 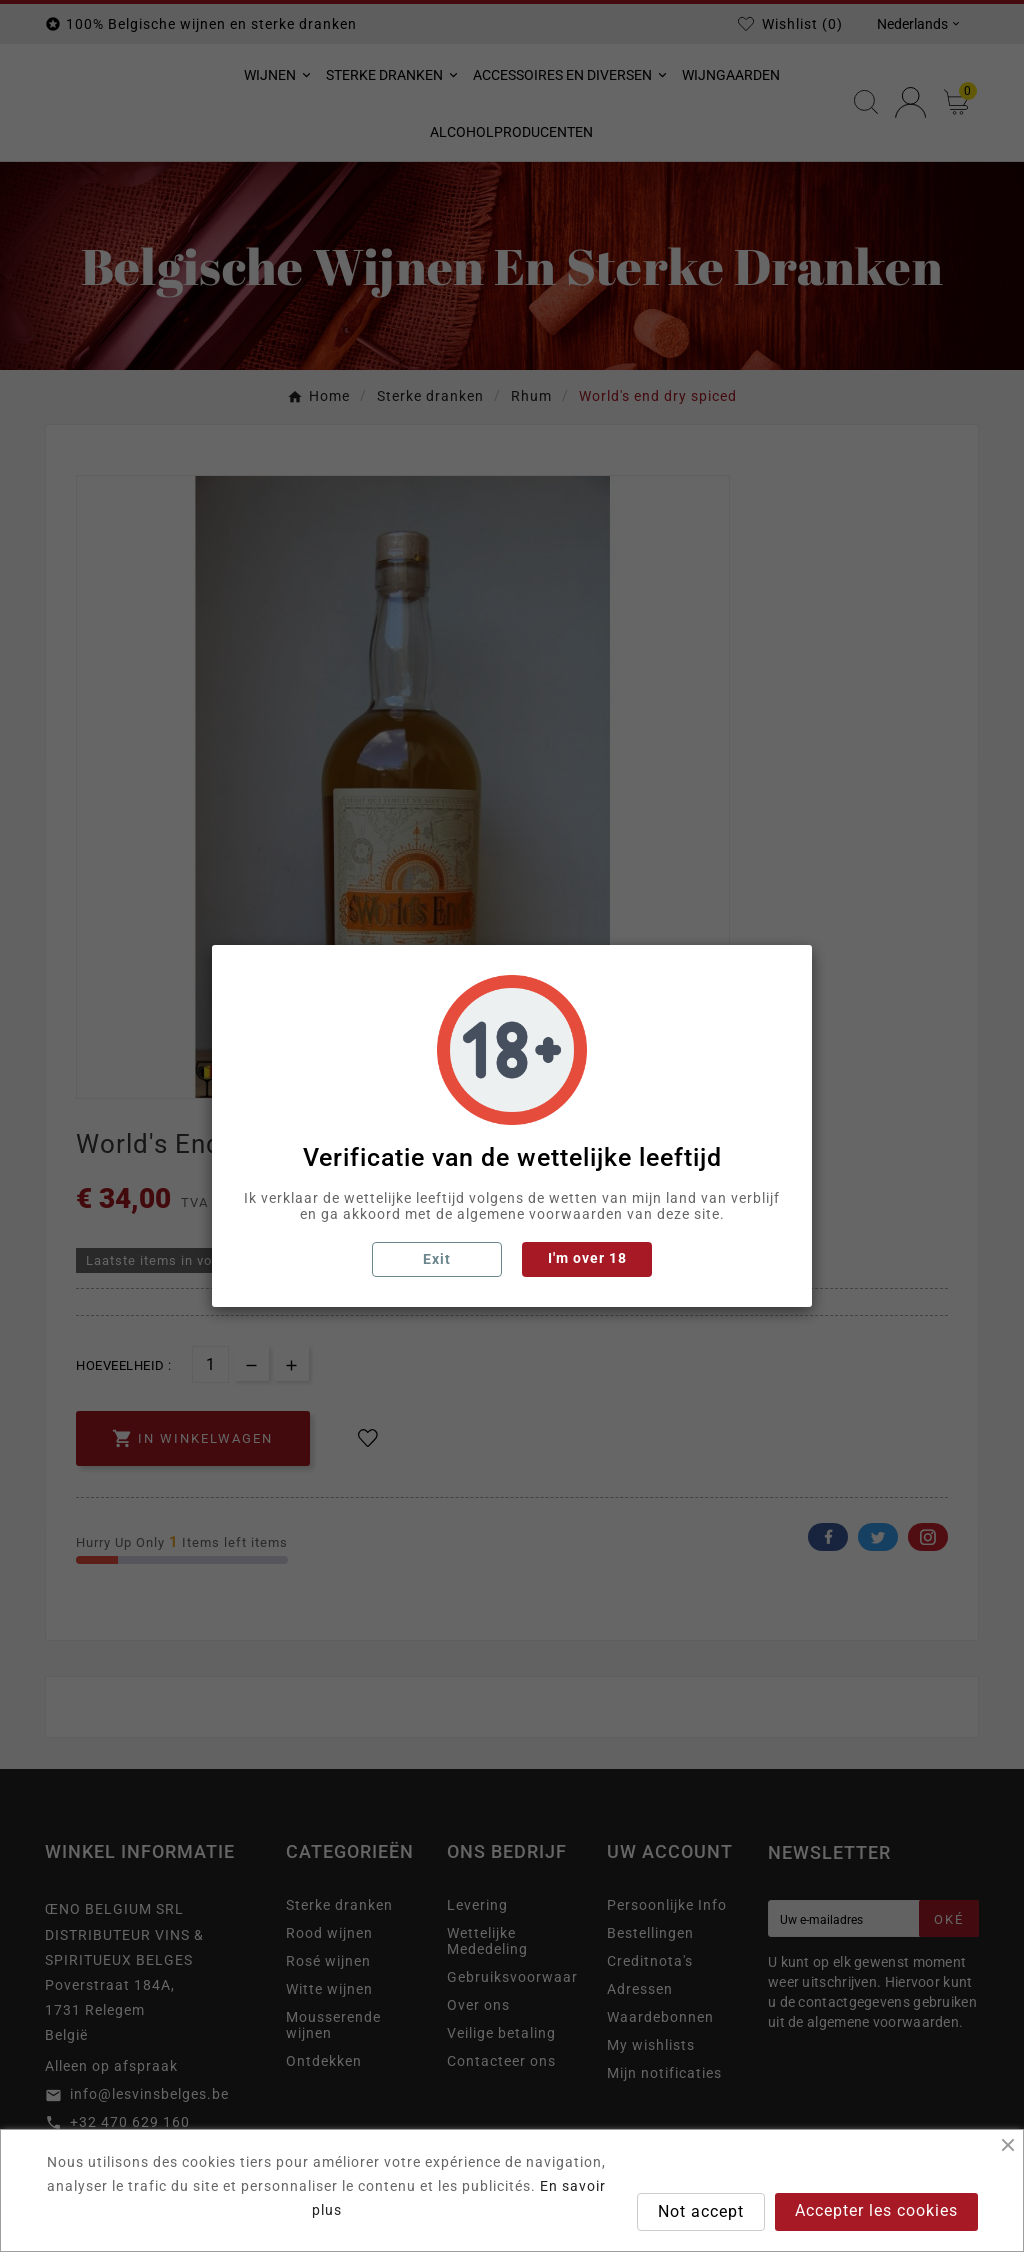 What do you see at coordinates (587, 1258) in the screenshot?
I see `I'm over 18` at bounding box center [587, 1258].